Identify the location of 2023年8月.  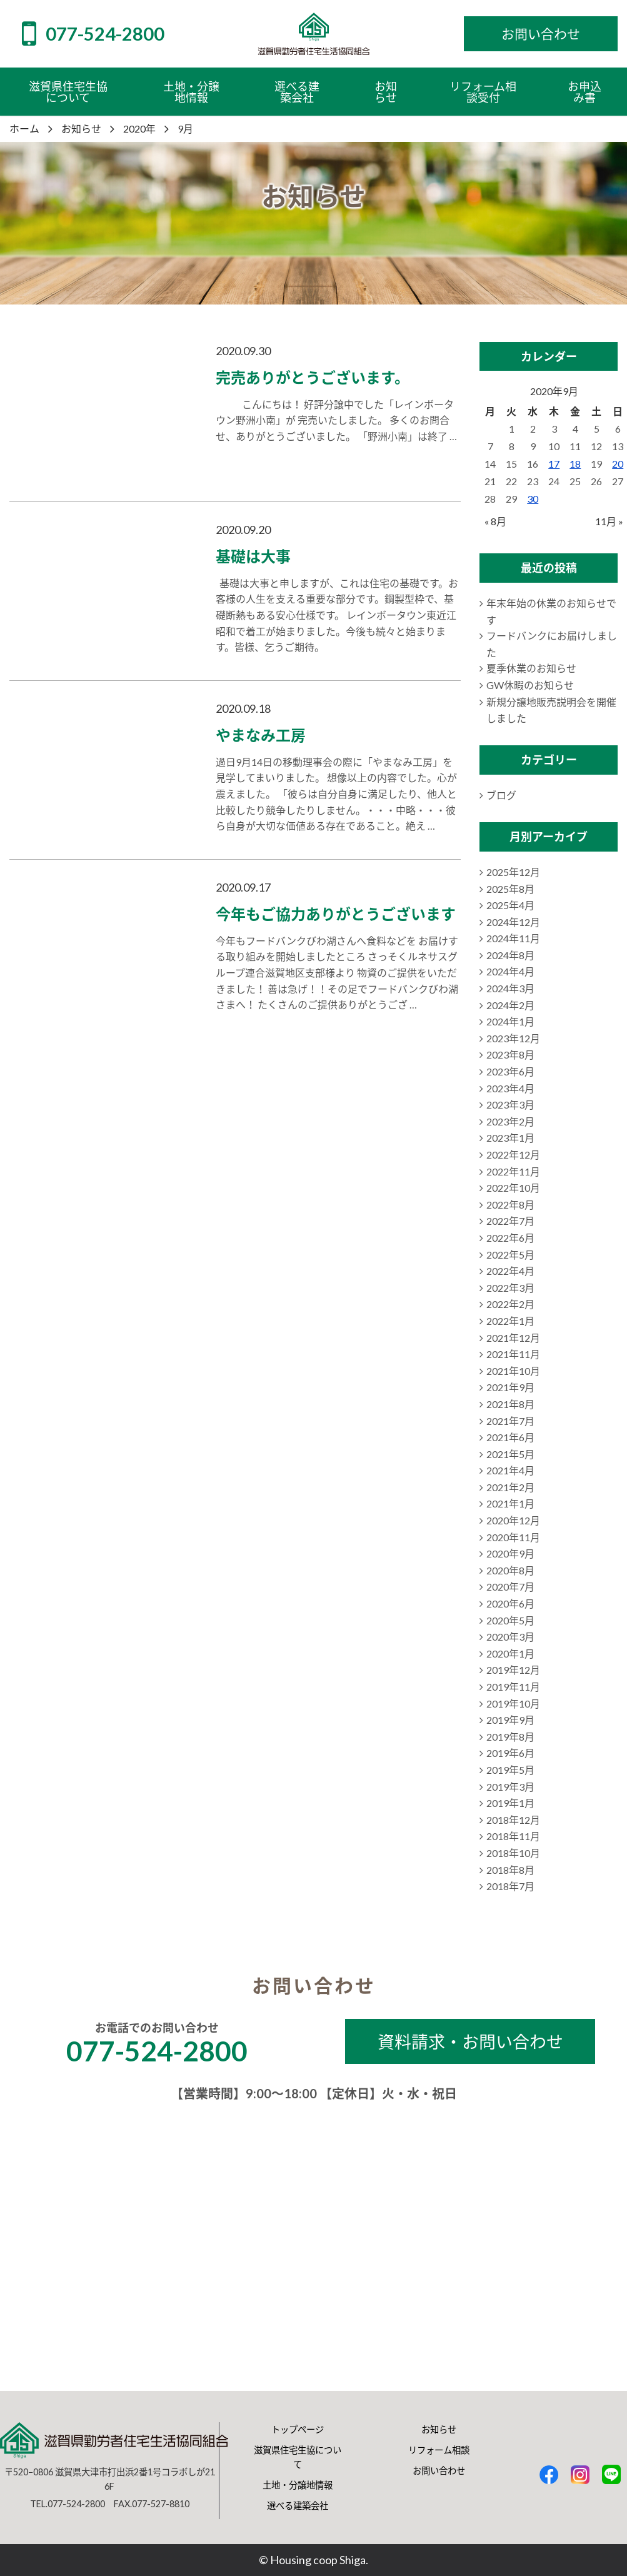
(510, 1054).